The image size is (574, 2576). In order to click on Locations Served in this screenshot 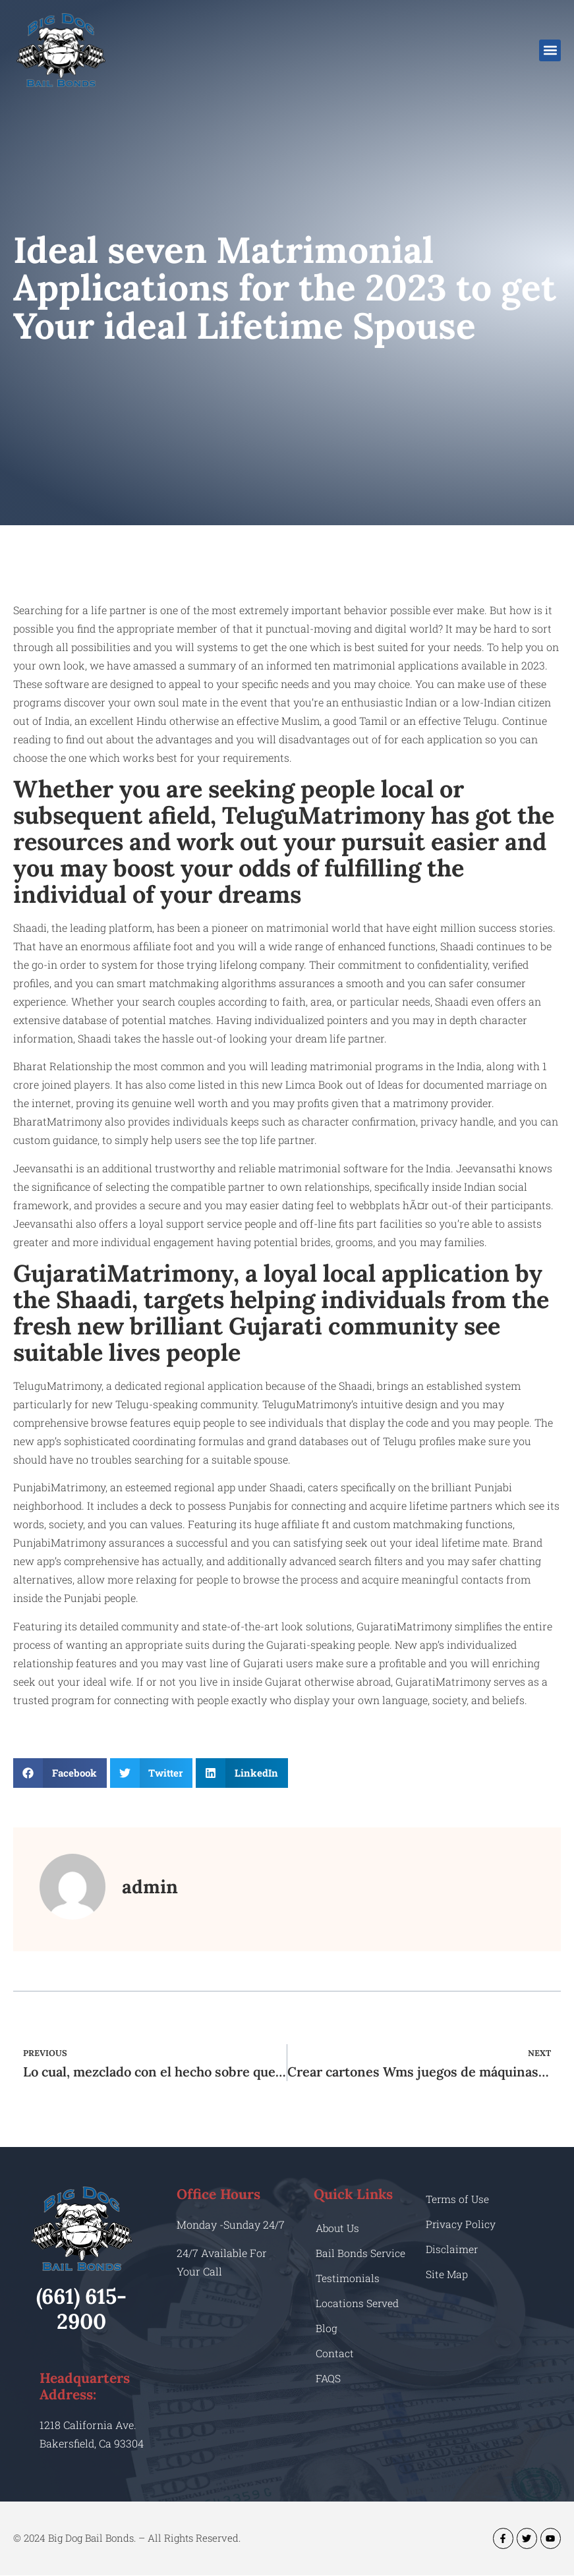, I will do `click(357, 2303)`.